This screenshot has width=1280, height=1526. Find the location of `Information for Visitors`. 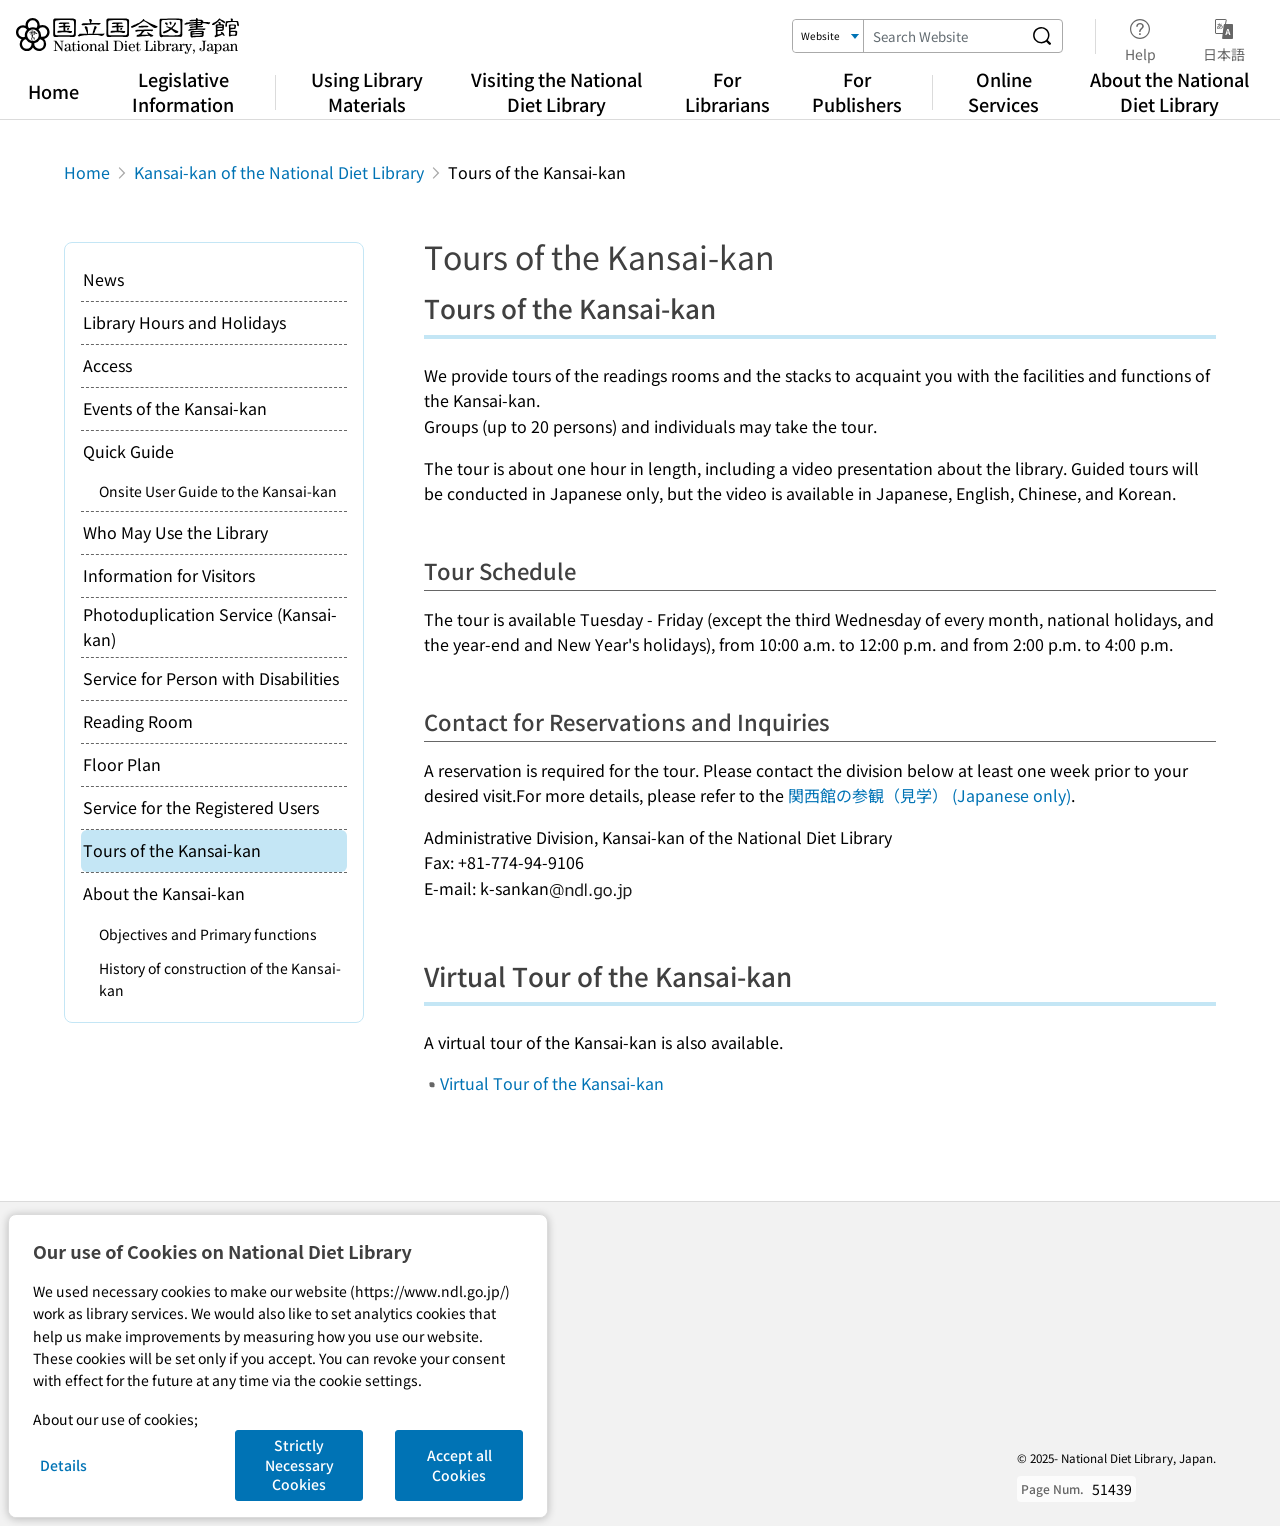

Information for Visitors is located at coordinates (169, 575).